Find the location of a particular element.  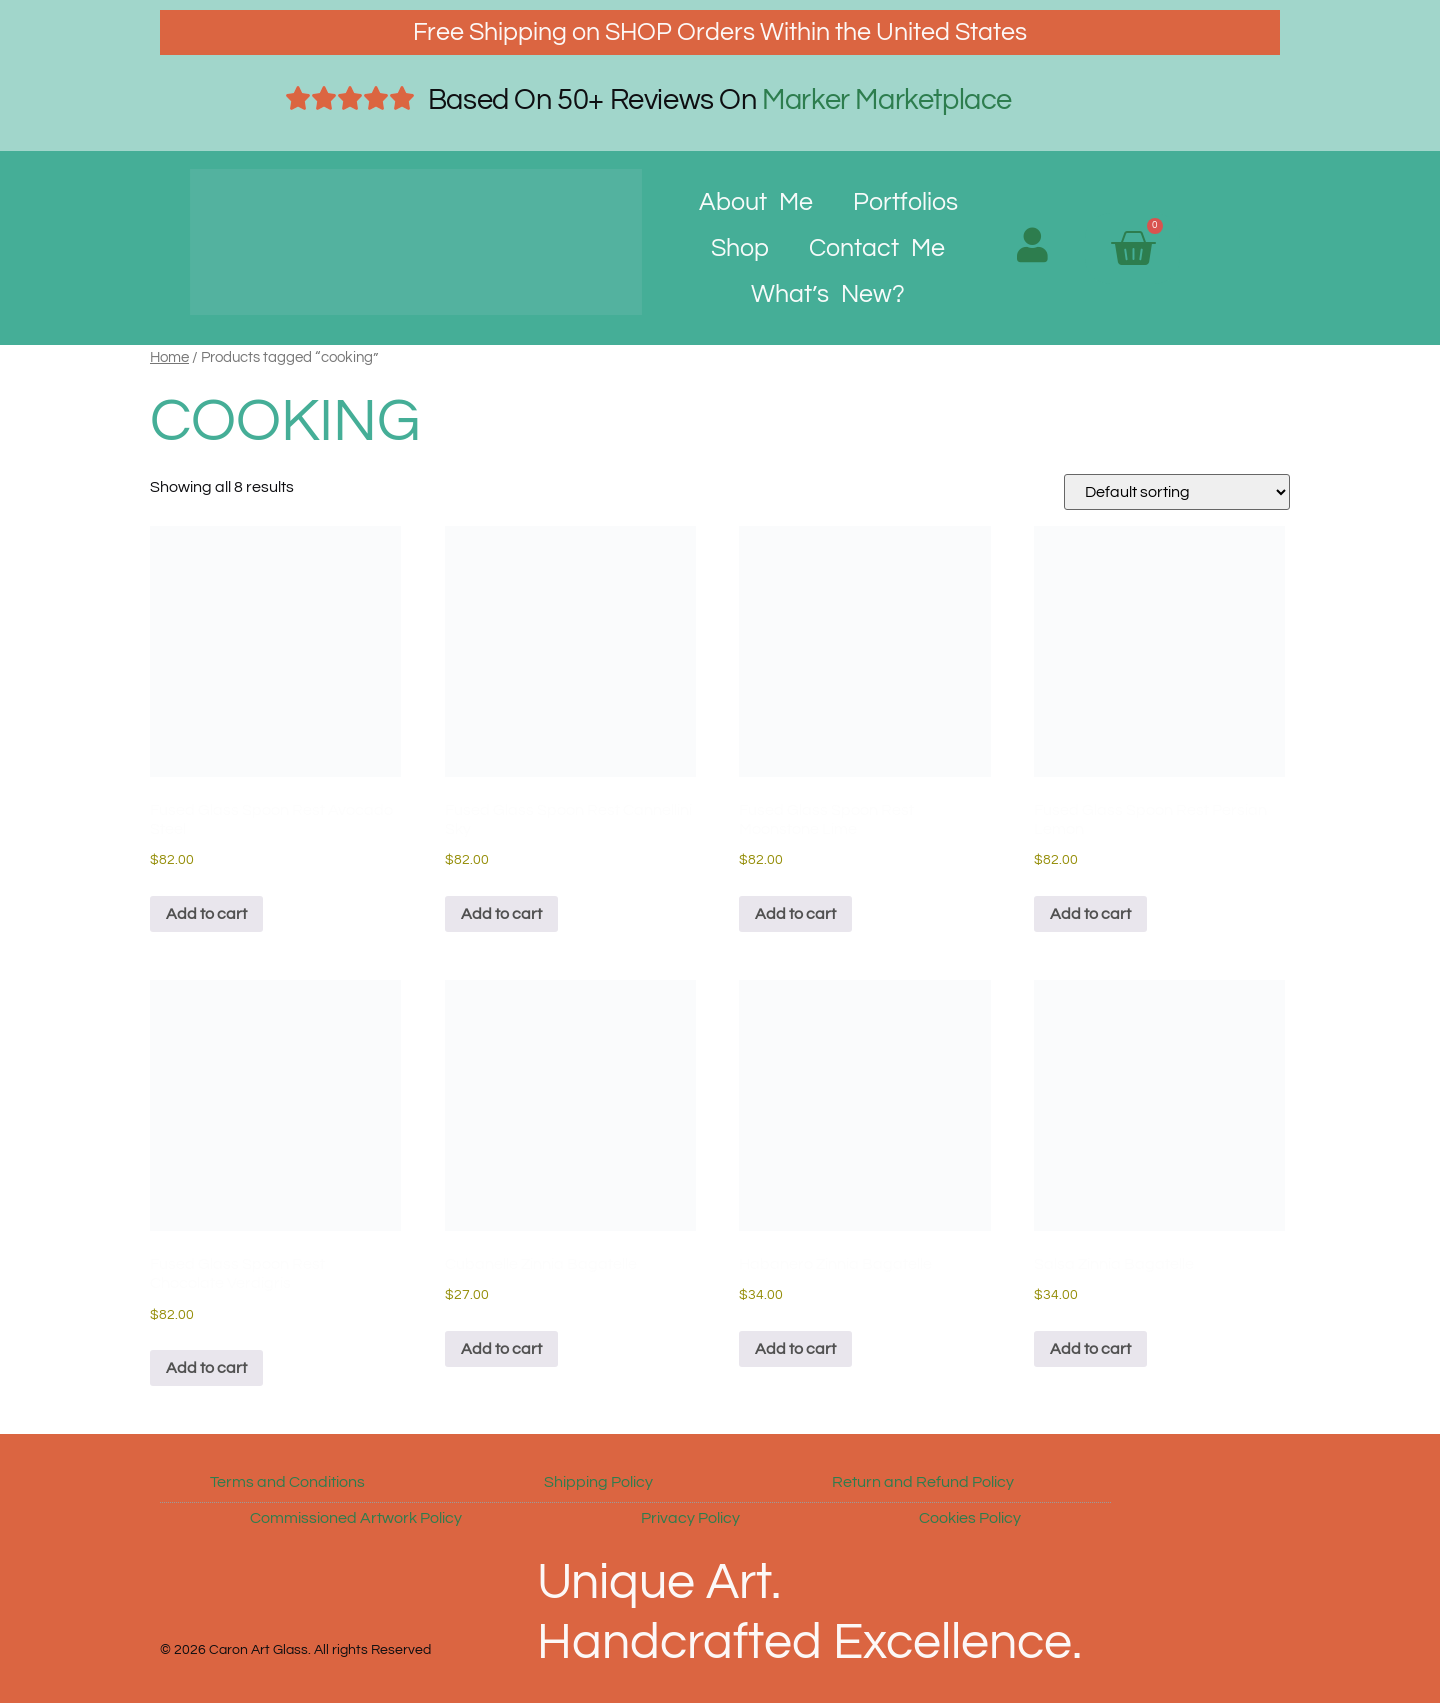

Commissioned Artwork Policy is located at coordinates (356, 1518).